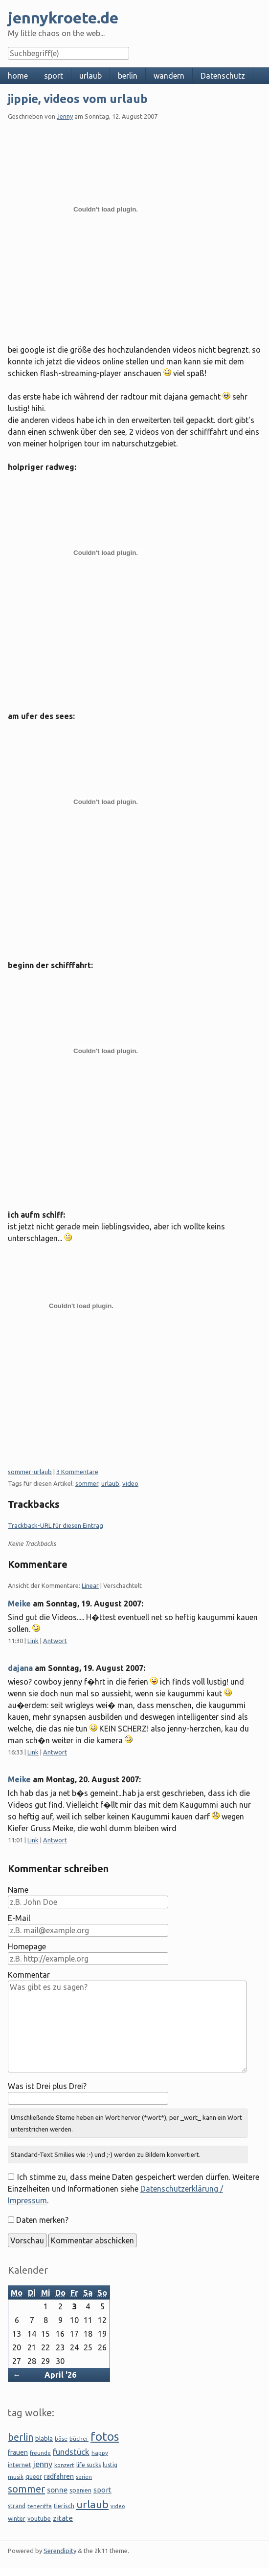  Describe the element at coordinates (77, 1471) in the screenshot. I see `3 Kommentare` at that location.